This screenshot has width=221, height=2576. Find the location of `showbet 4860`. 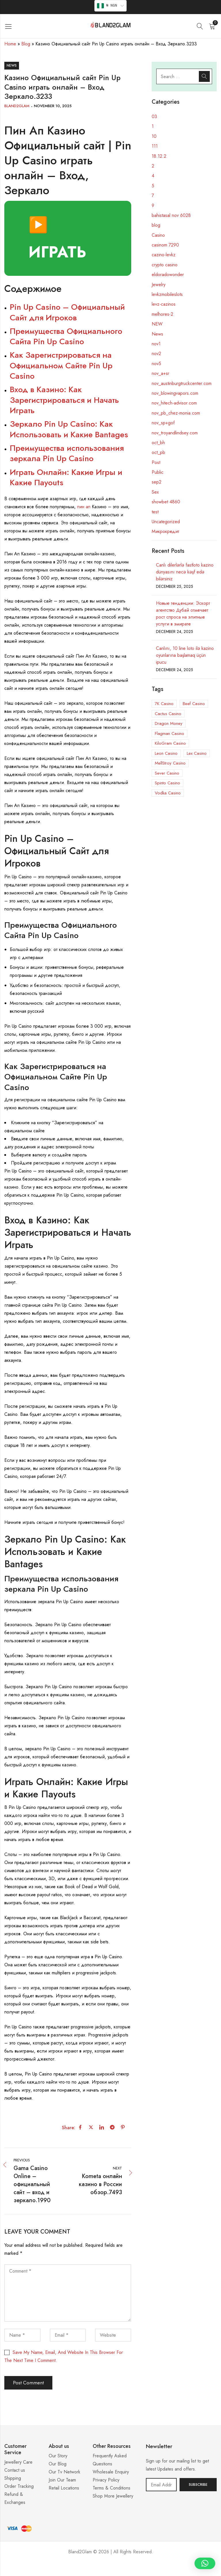

showbet 4860 is located at coordinates (166, 501).